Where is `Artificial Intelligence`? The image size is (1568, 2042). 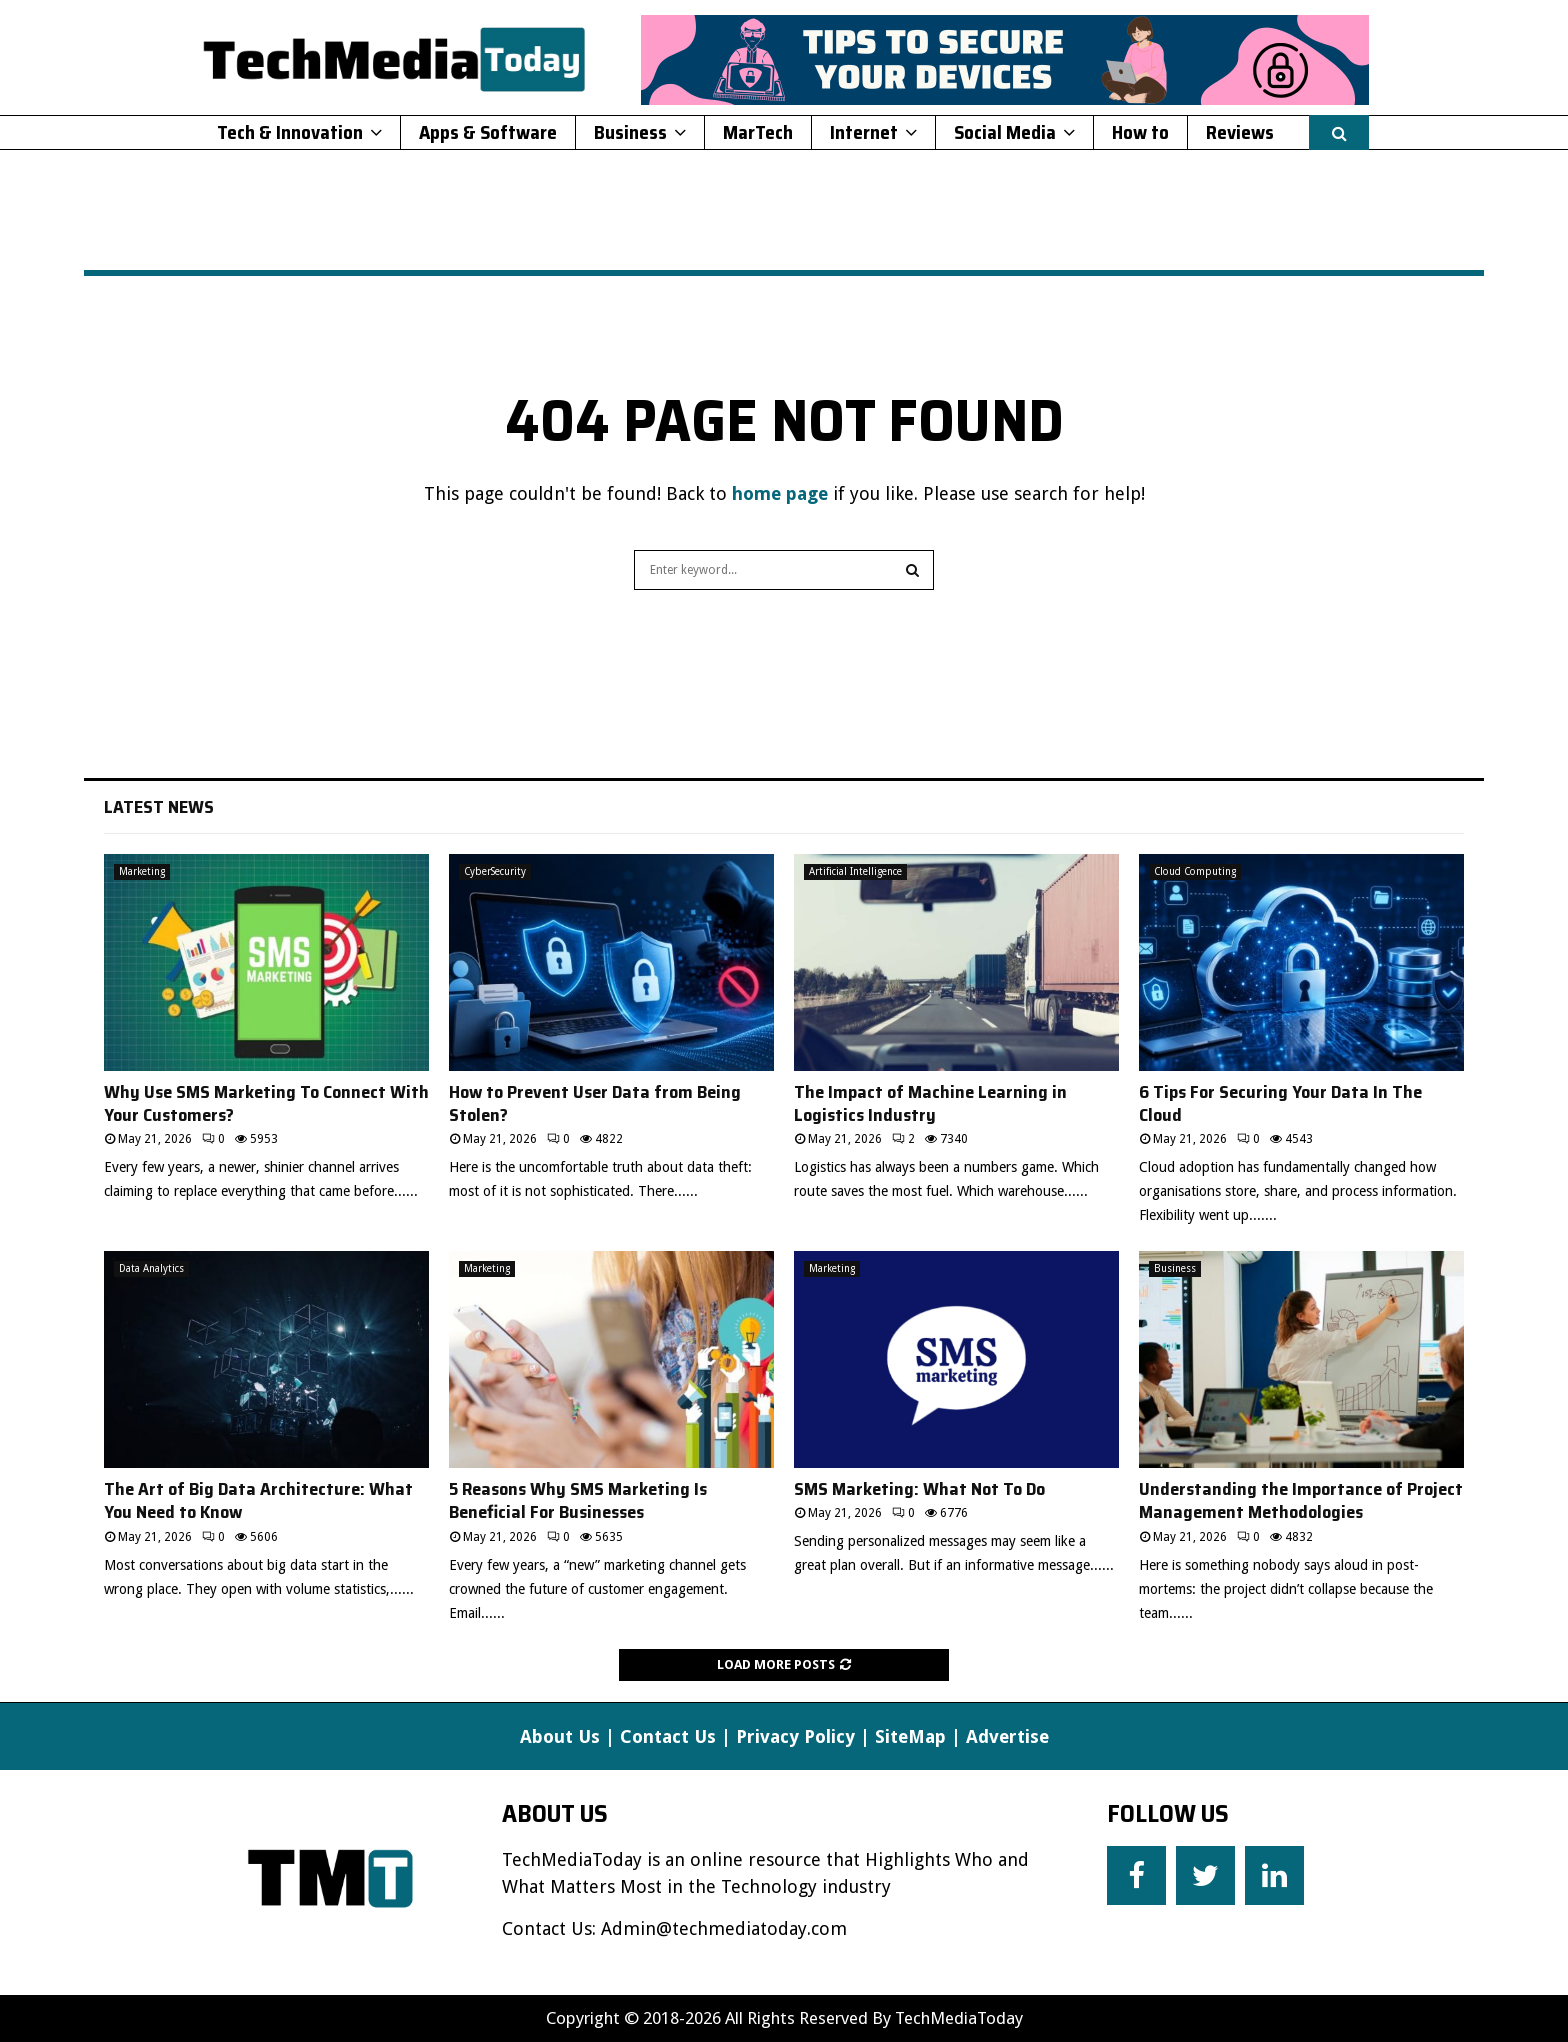
Artificial Intelligence is located at coordinates (855, 871).